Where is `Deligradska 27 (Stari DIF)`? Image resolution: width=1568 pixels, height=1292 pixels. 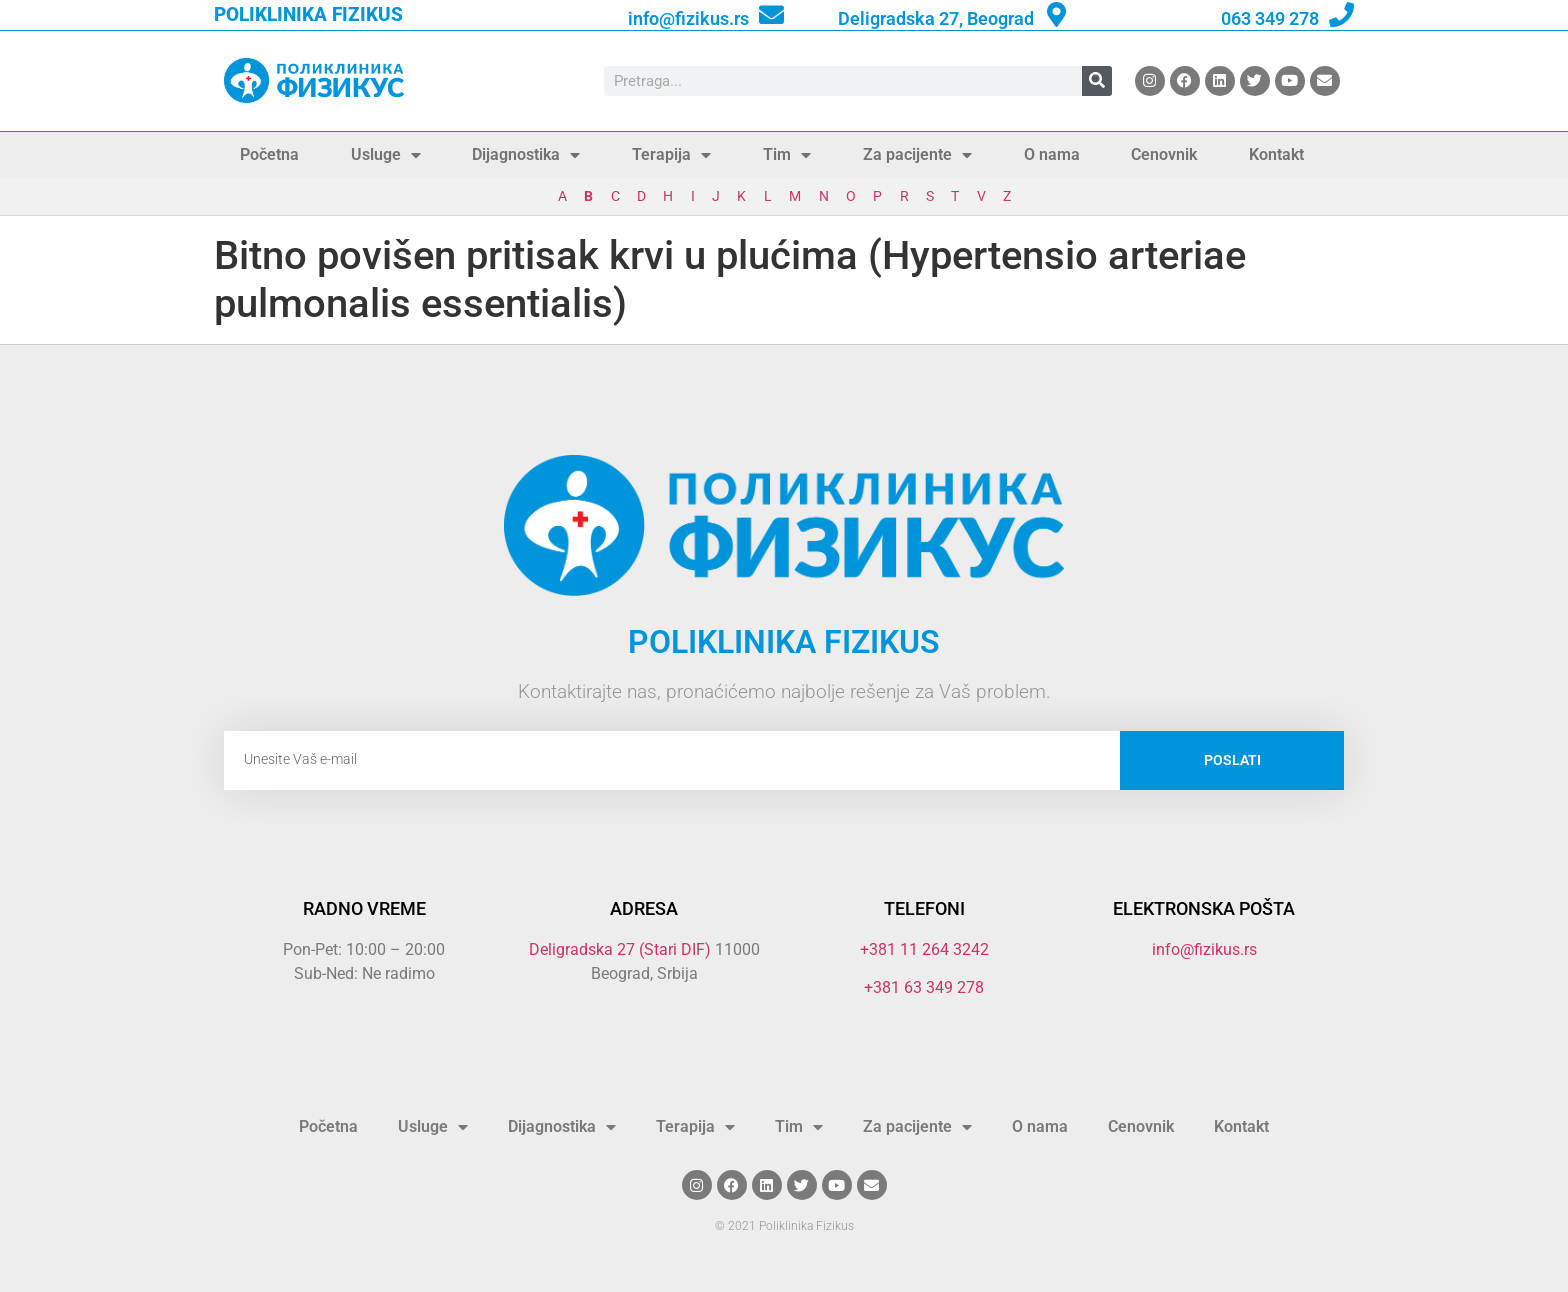
Deligradska 27 (Stari DIF) is located at coordinates (620, 949).